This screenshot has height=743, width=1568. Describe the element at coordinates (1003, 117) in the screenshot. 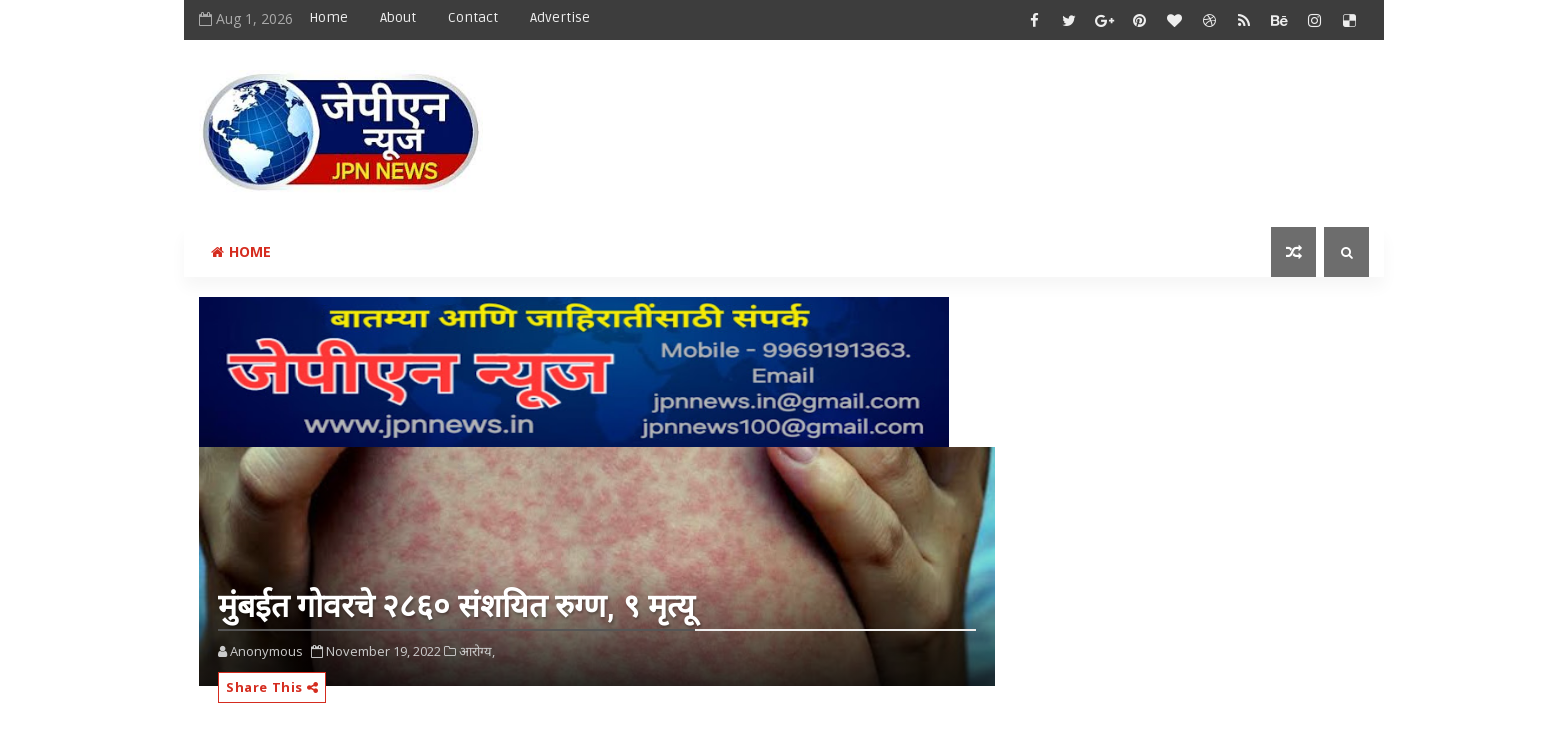

I see `[Advertisement]` at that location.